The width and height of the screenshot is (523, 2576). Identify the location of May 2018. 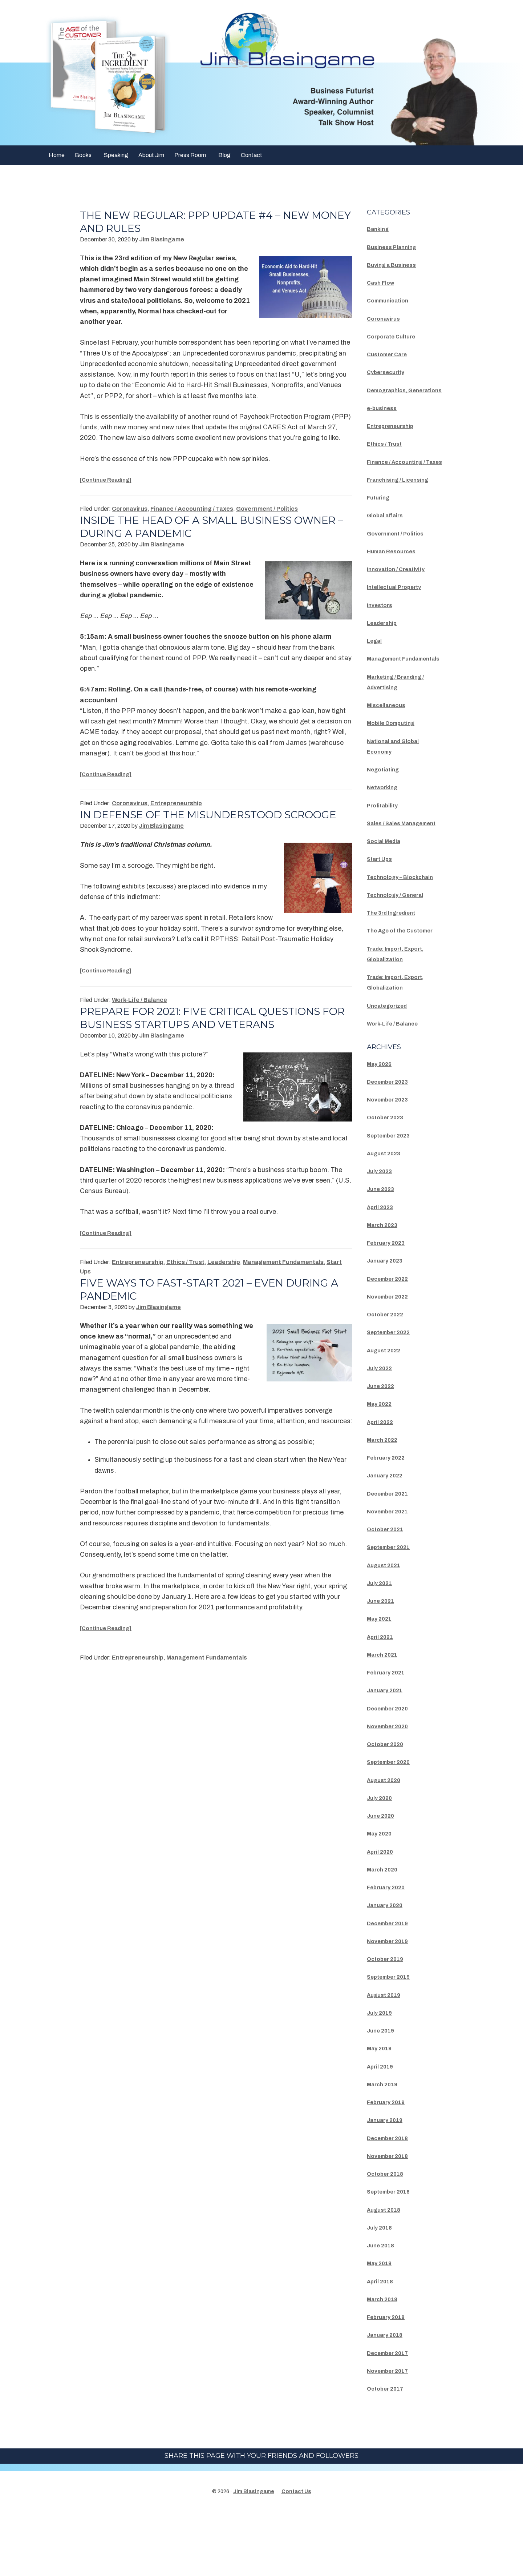
(382, 2327).